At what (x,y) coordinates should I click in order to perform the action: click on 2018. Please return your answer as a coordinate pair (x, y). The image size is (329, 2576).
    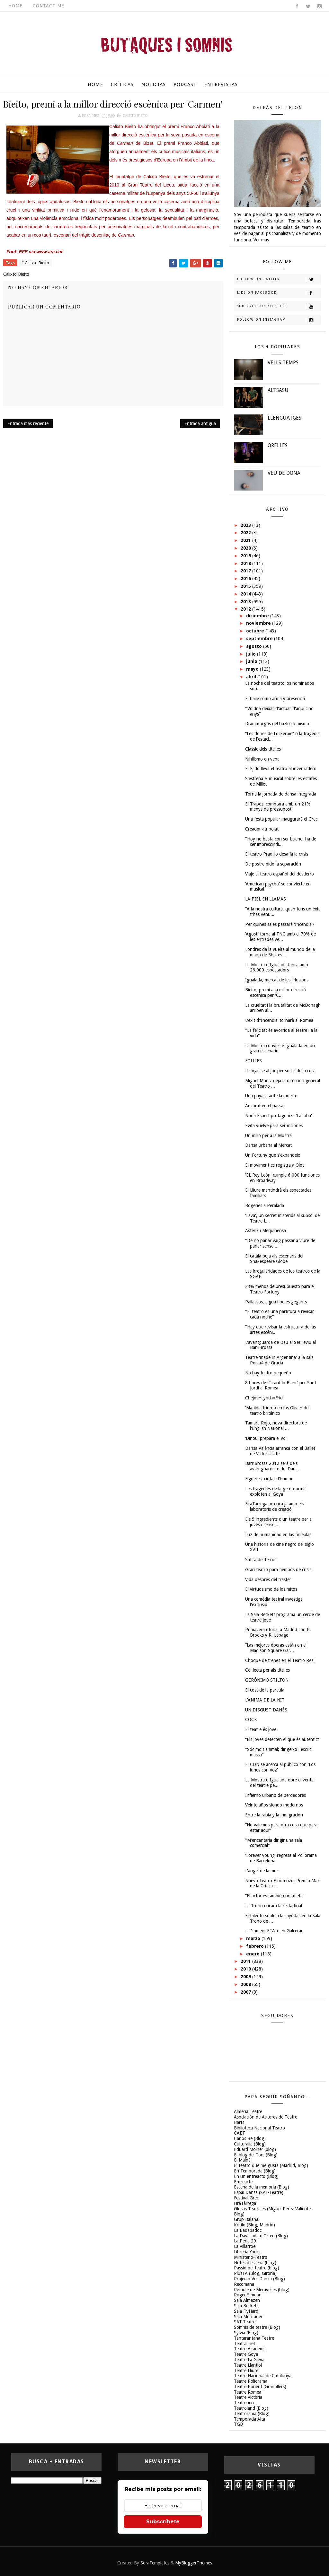
    Looking at the image, I should click on (246, 563).